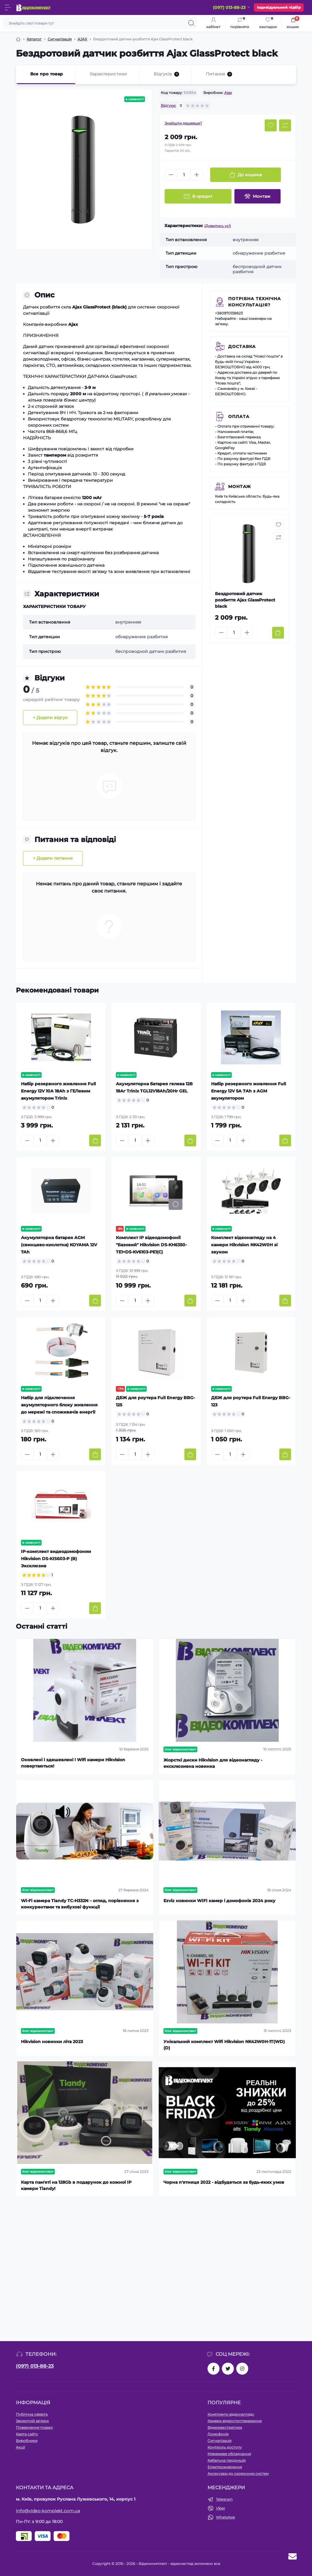 Image resolution: width=312 pixels, height=2576 pixels. I want to click on Монтаж, so click(239, 486).